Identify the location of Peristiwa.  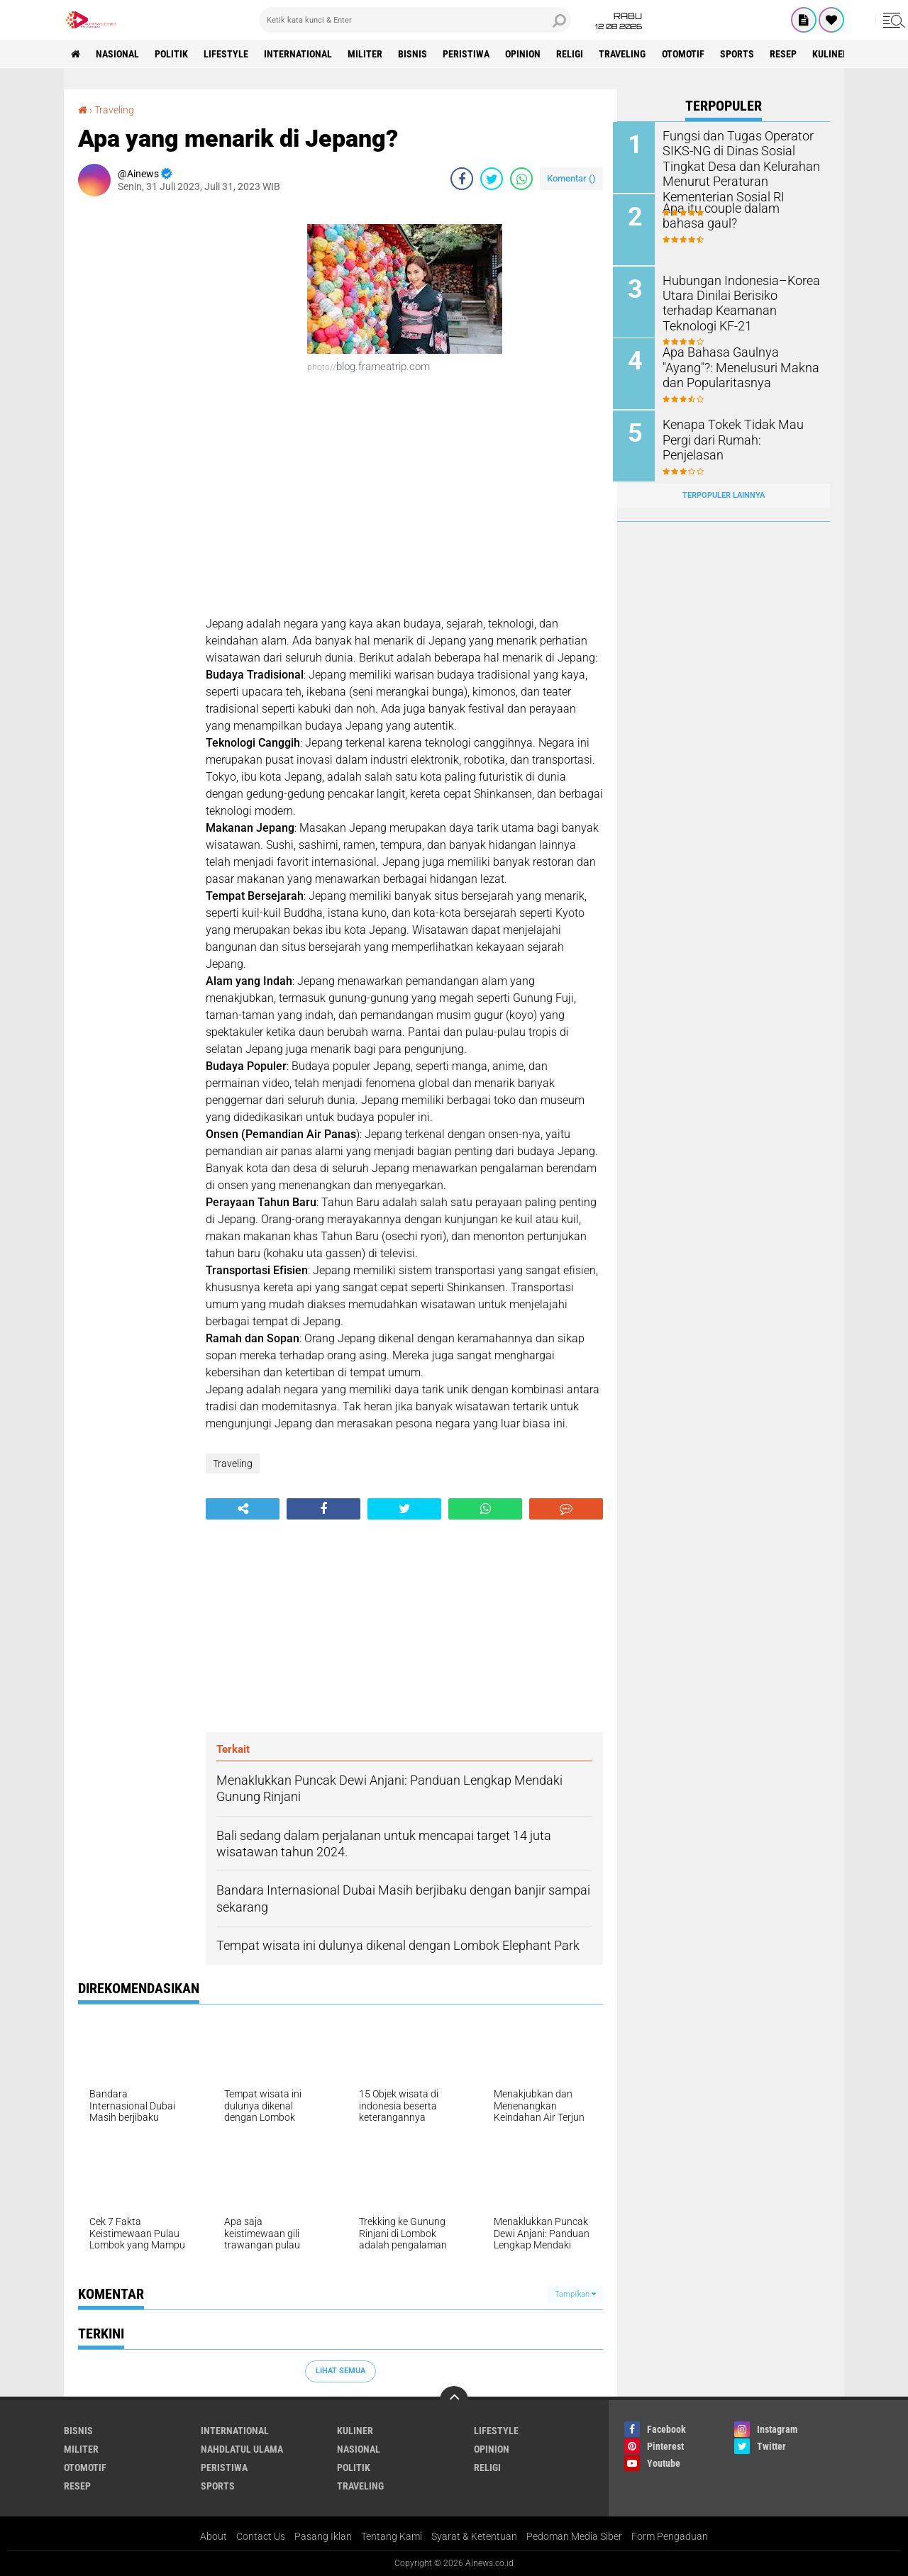
(471, 54).